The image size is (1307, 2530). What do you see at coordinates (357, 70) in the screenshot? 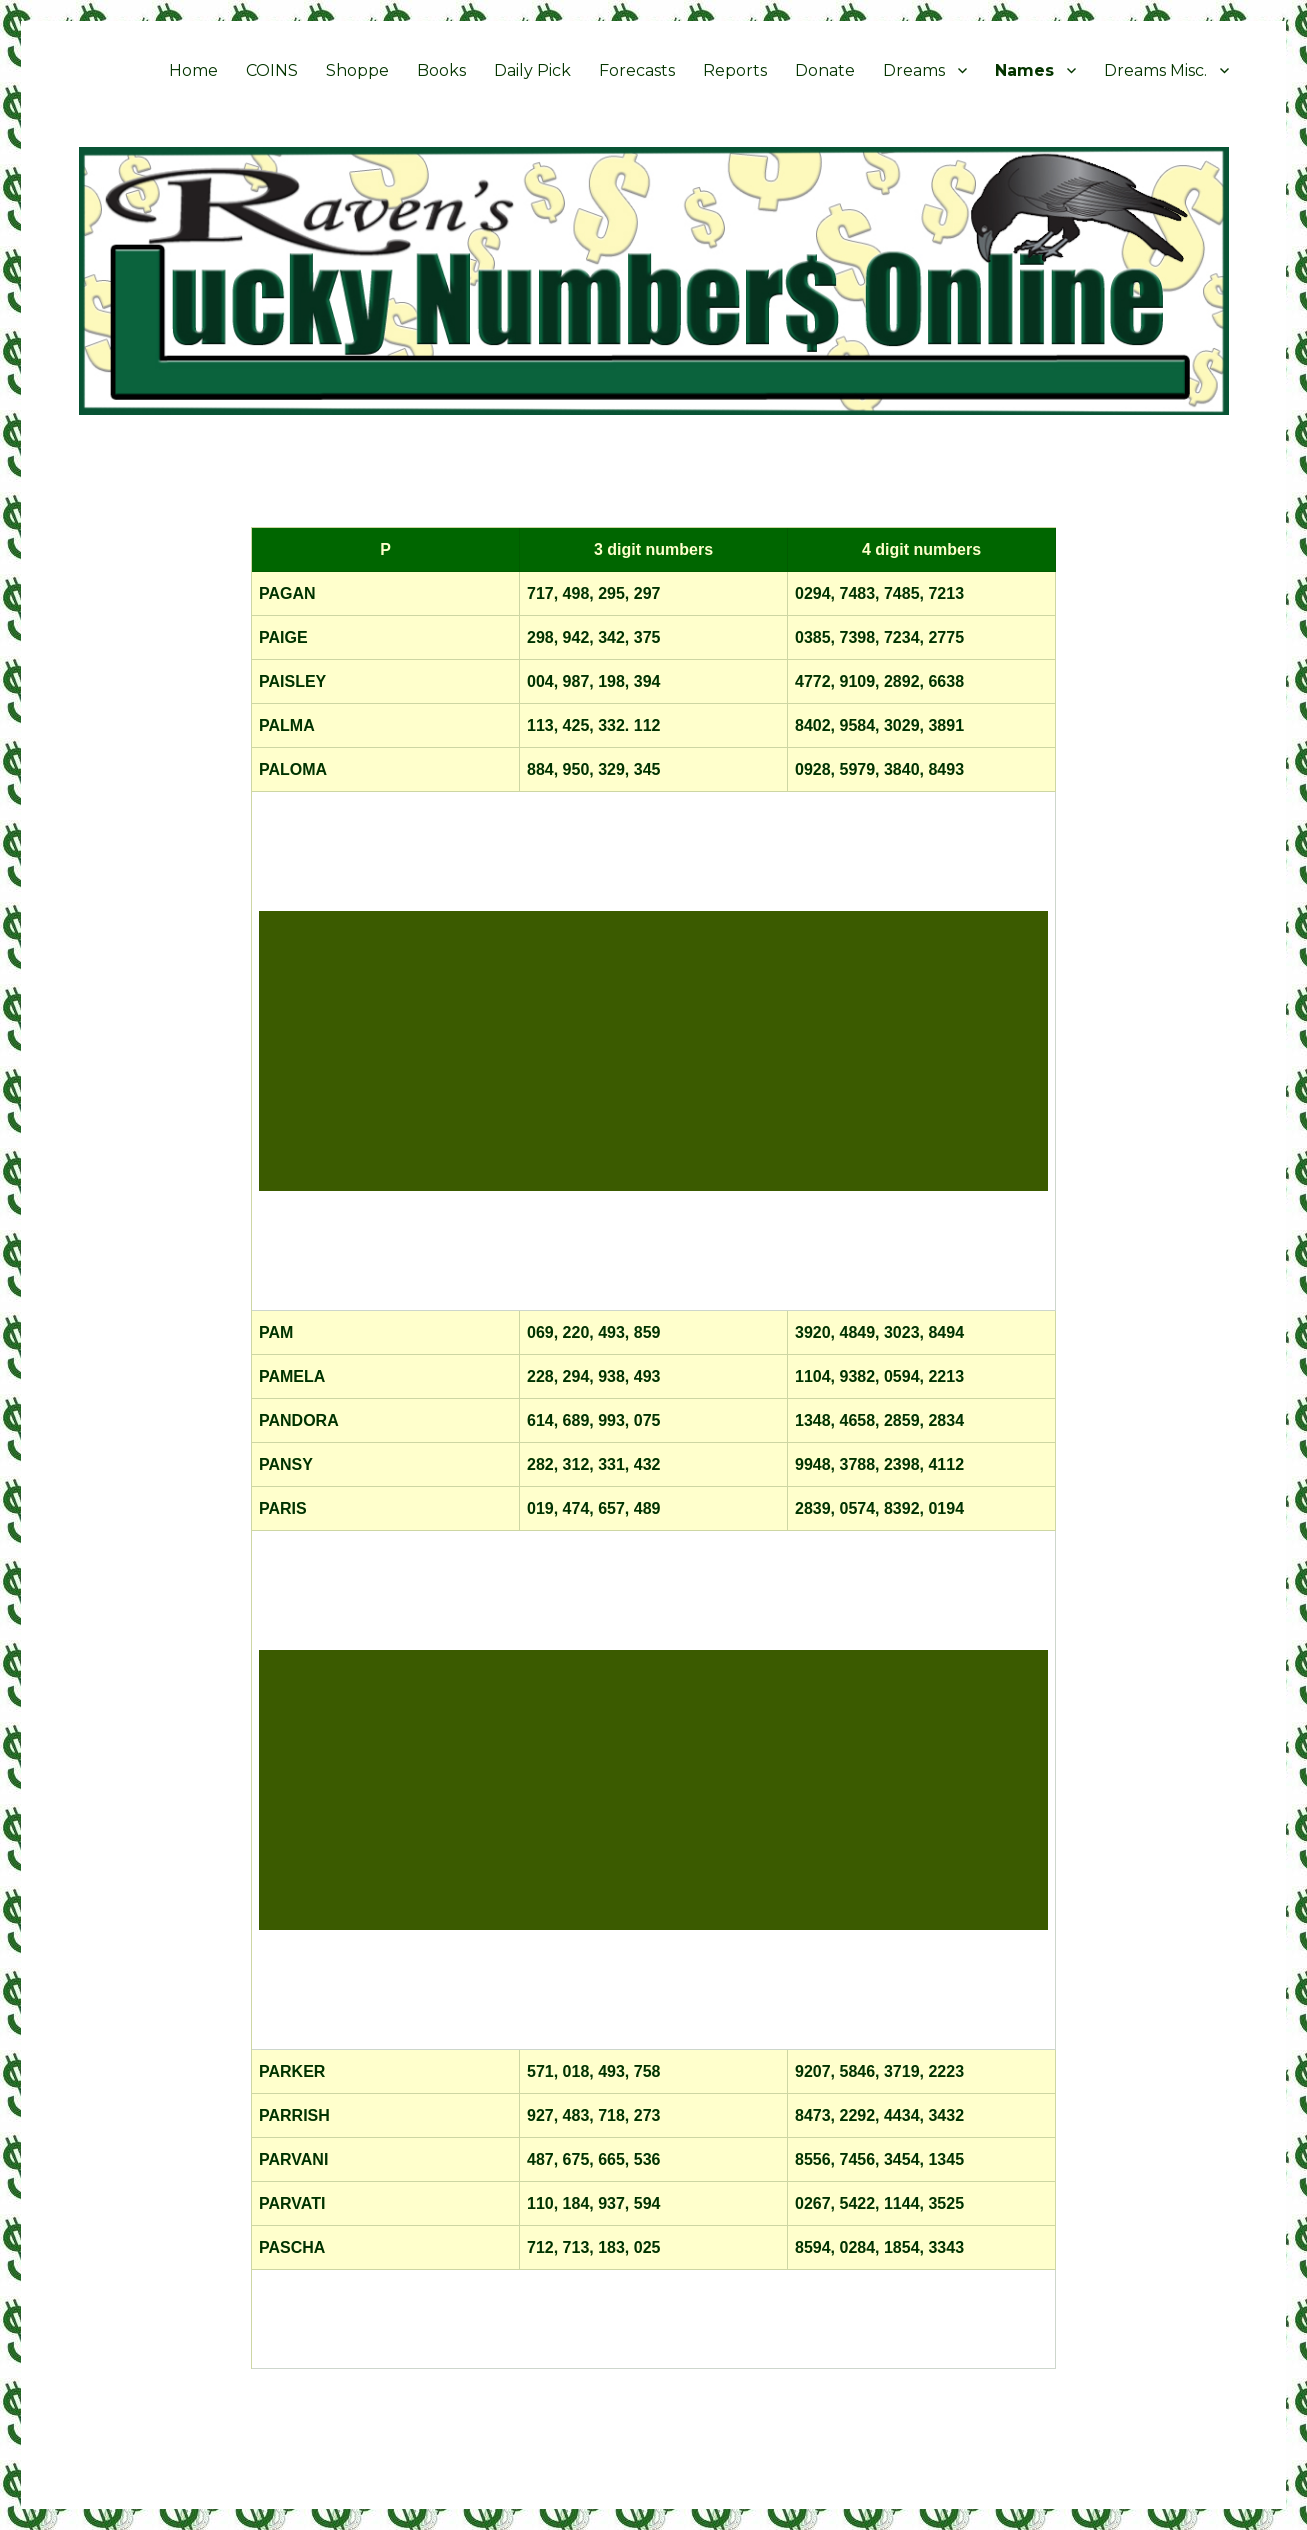
I see `Shoppe` at bounding box center [357, 70].